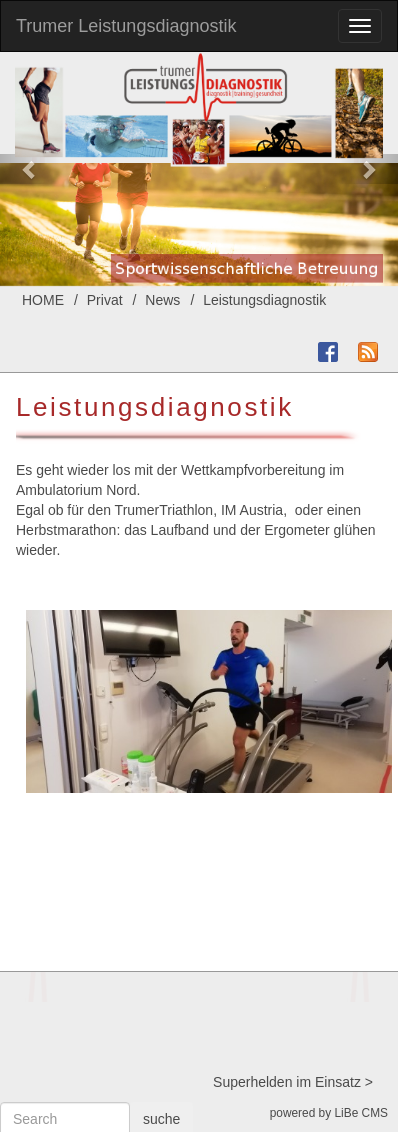 The width and height of the screenshot is (398, 1132). Describe the element at coordinates (329, 1113) in the screenshot. I see `powered by LiBe CMS` at that location.